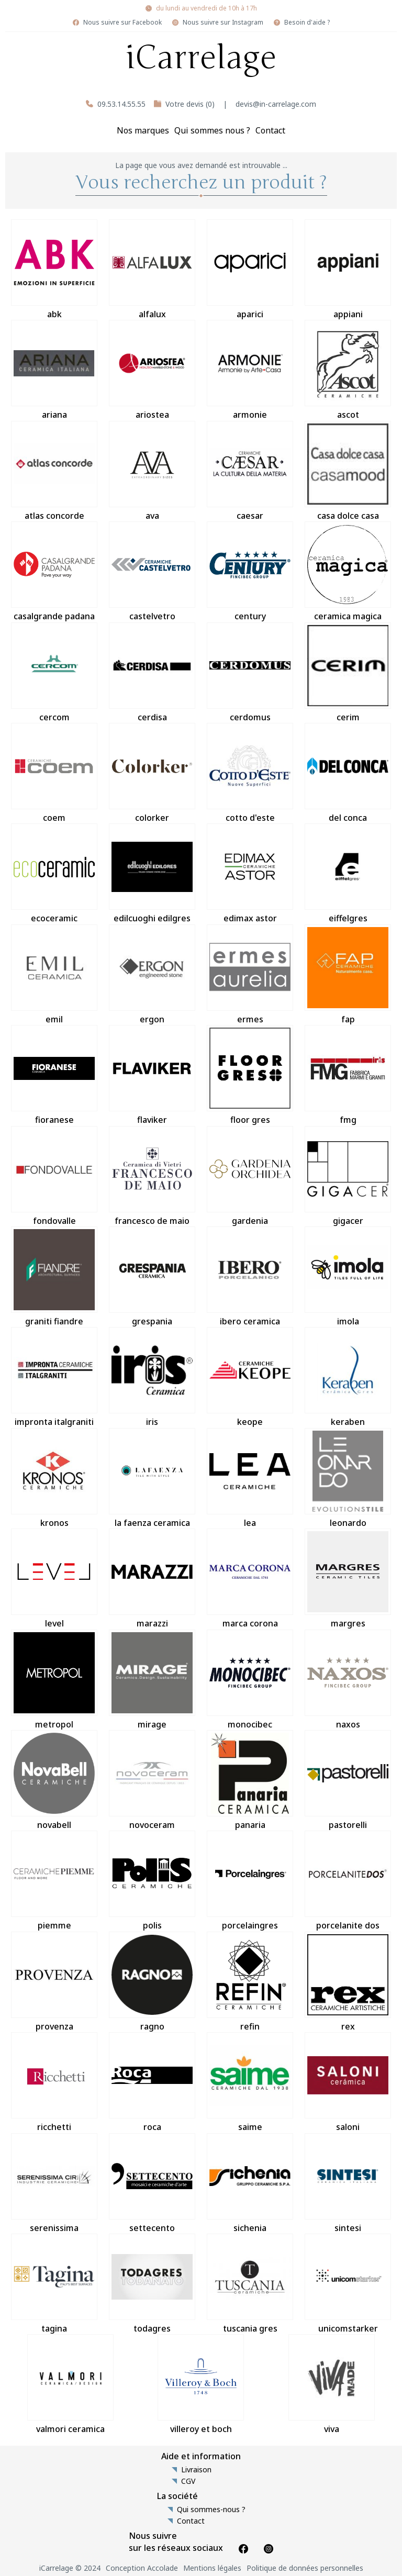 This screenshot has width=402, height=2576. I want to click on novabell, so click(54, 1780).